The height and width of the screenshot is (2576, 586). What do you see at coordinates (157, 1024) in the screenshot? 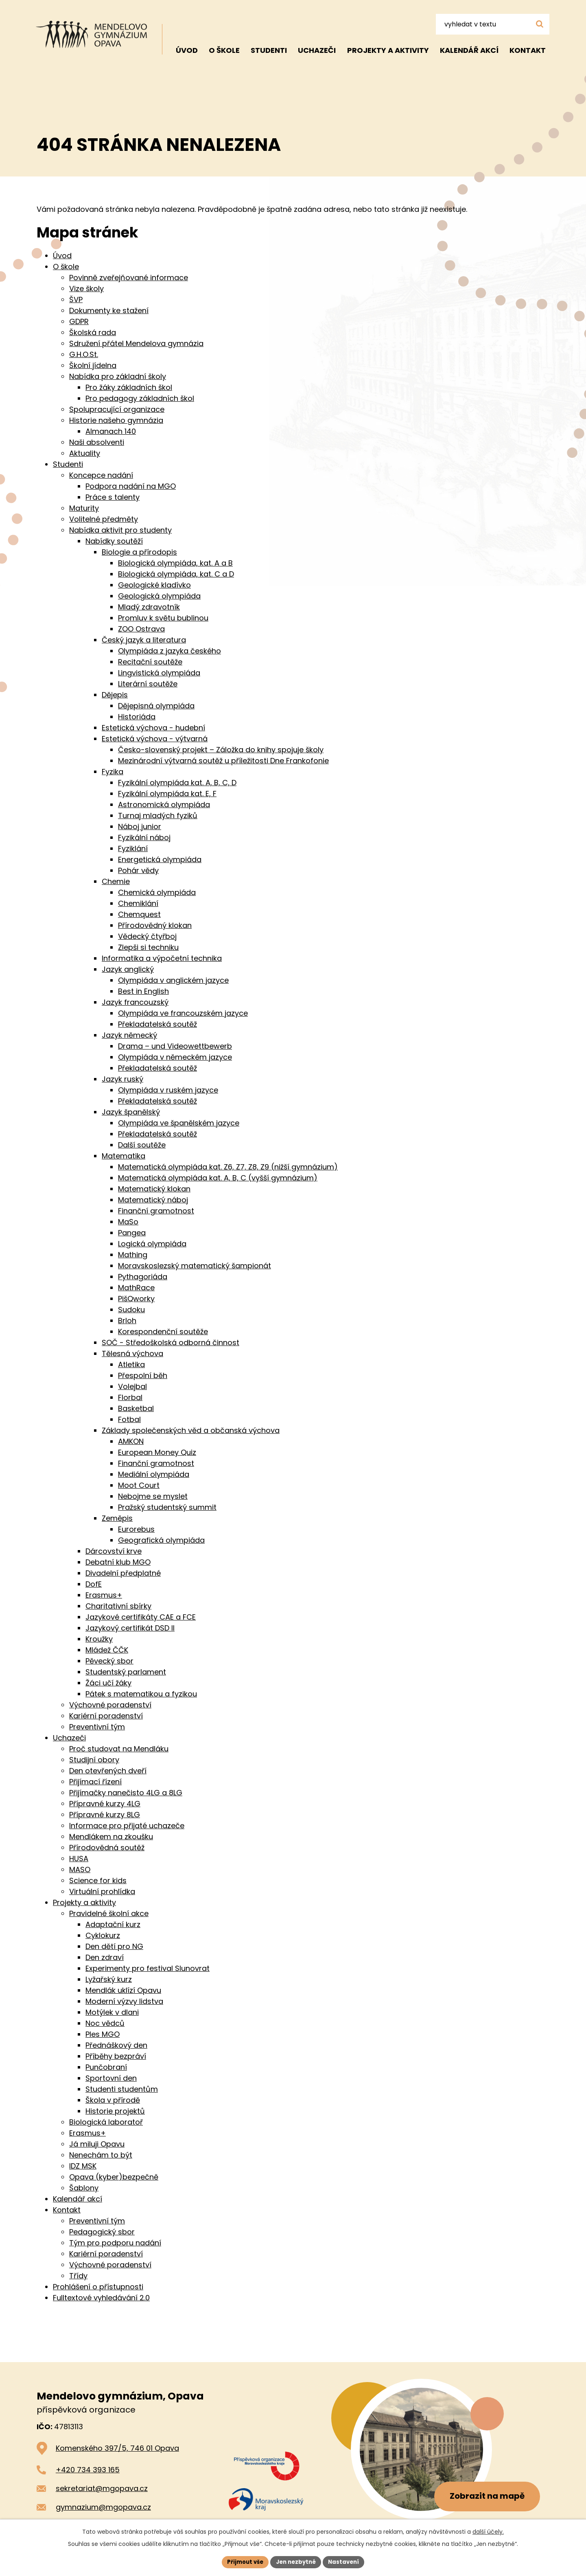
I see `Překladatelská soutěž` at bounding box center [157, 1024].